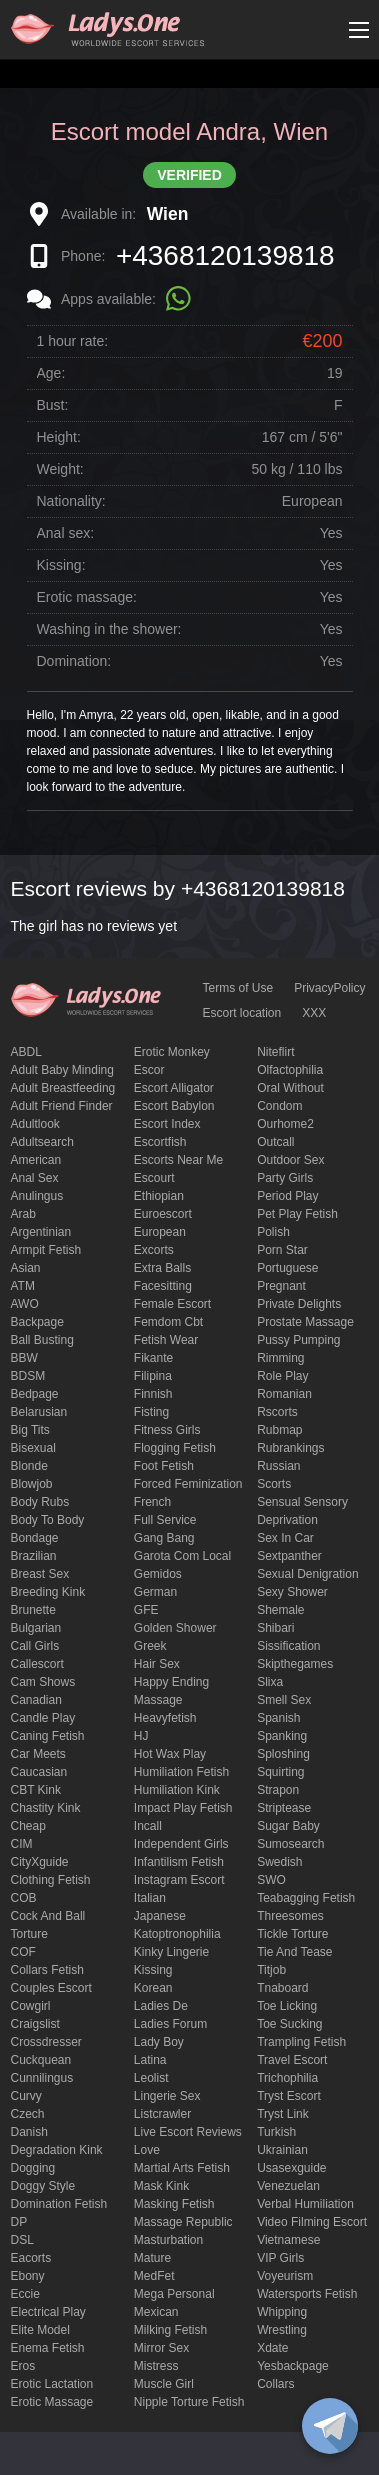 The image size is (379, 2475). What do you see at coordinates (26, 2096) in the screenshot?
I see `curvy` at bounding box center [26, 2096].